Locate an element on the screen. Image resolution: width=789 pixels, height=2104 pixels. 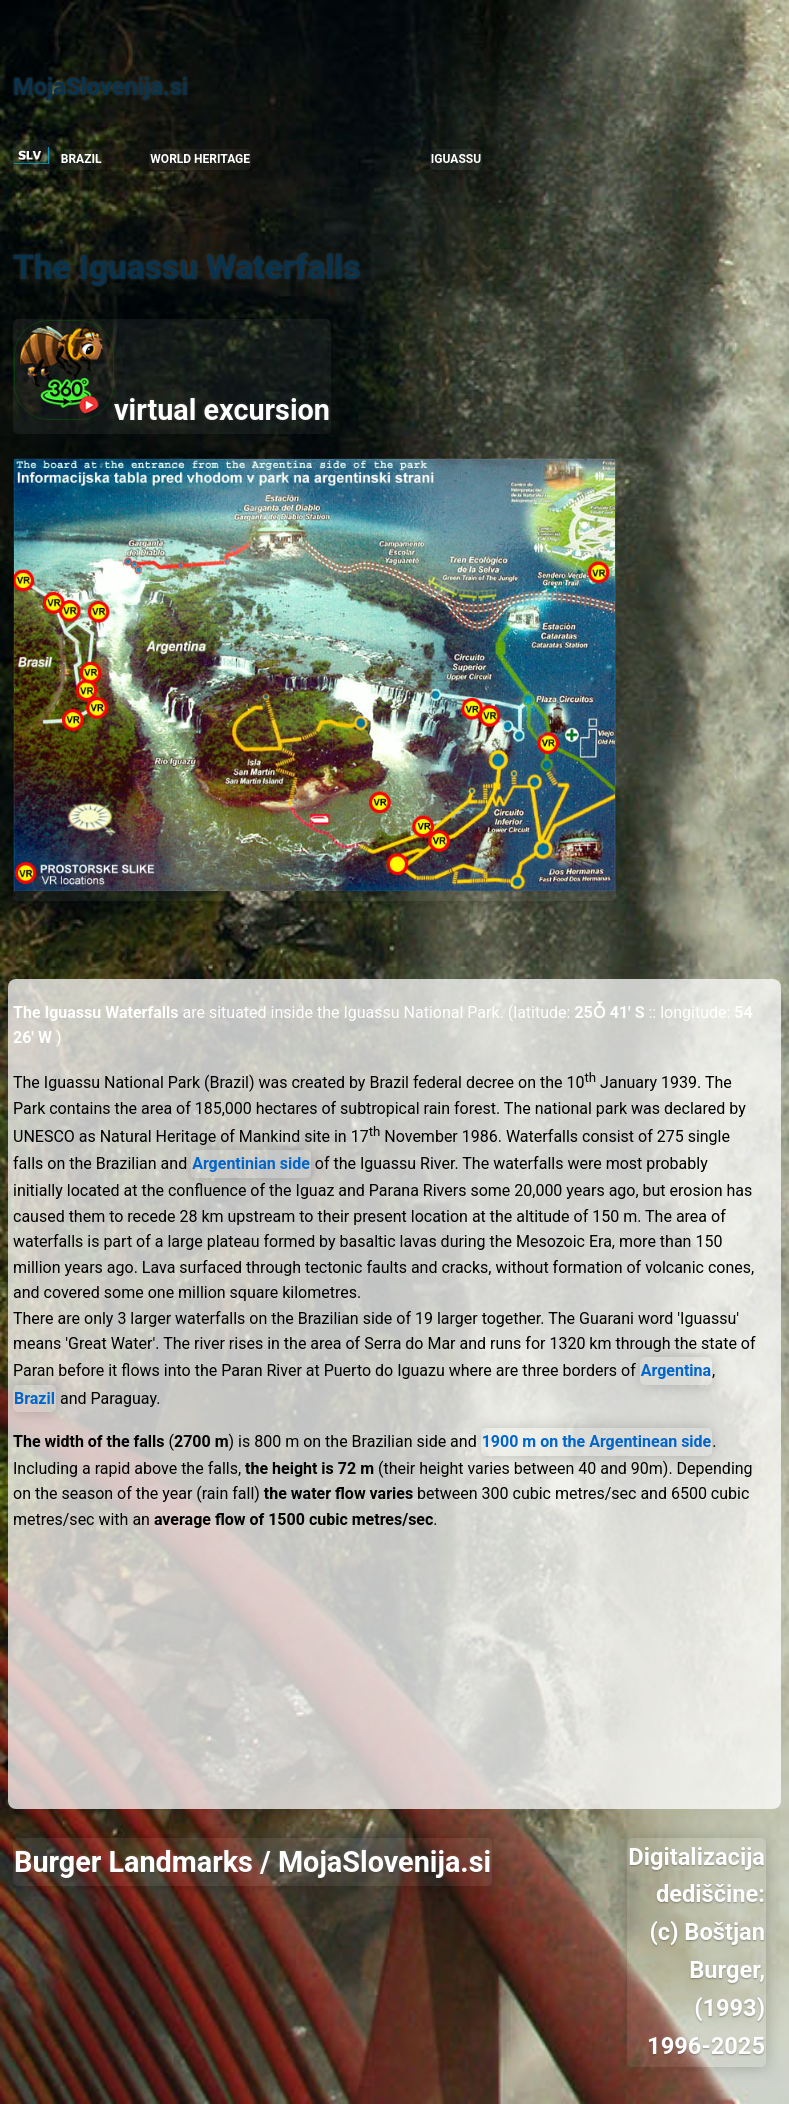
1900 m on the Argentinean side is located at coordinates (597, 1441).